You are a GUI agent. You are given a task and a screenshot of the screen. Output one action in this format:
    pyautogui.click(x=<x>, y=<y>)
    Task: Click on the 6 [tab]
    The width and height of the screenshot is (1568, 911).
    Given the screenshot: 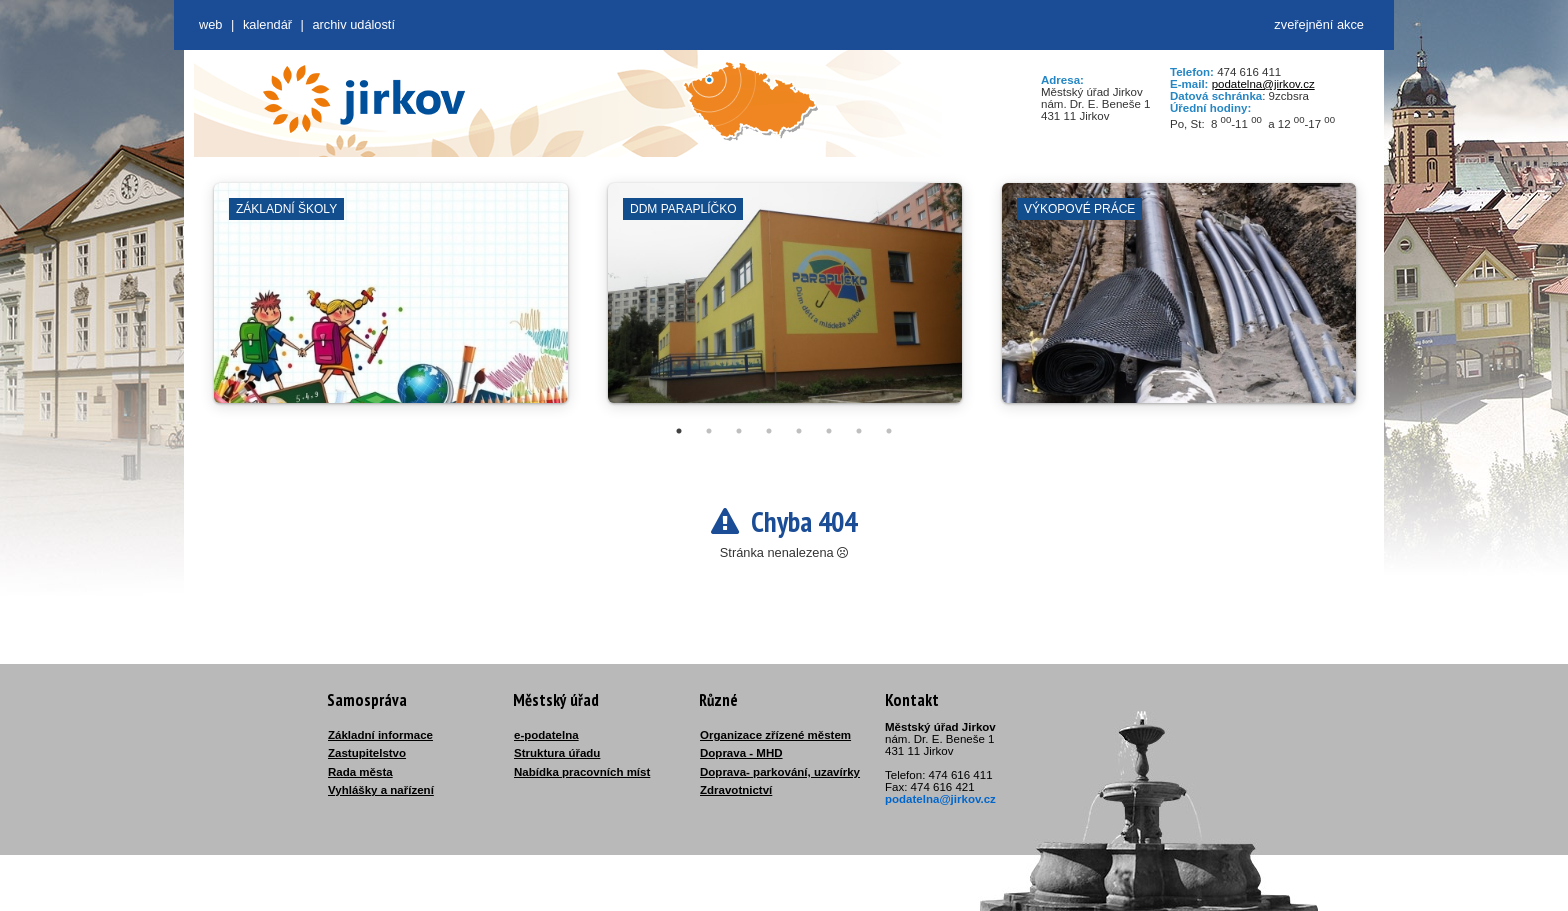 What is the action you would take?
    pyautogui.click(x=829, y=431)
    